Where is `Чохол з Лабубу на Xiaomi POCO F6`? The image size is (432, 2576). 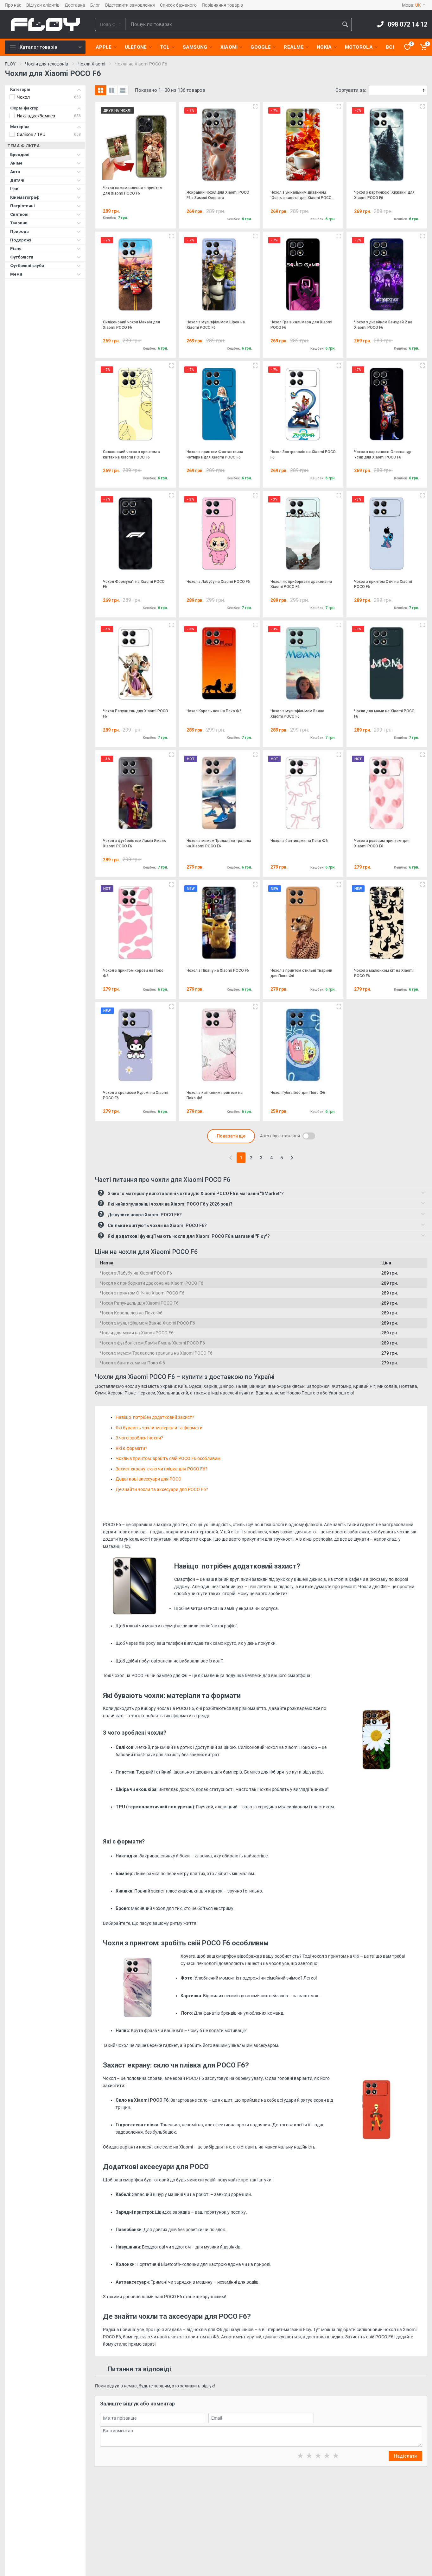 Чохол з Лабубу на Xiaomi POCO F6 is located at coordinates (136, 1273).